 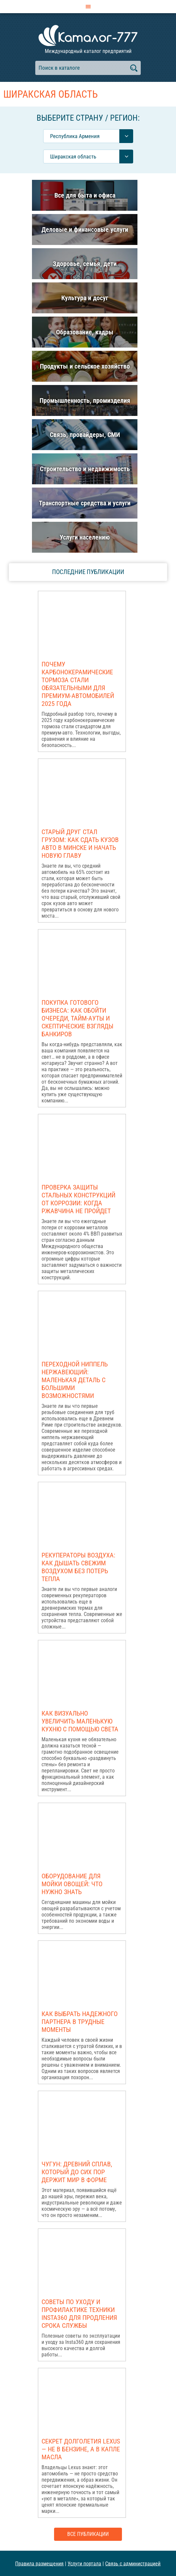 What do you see at coordinates (80, 843) in the screenshot?
I see `Старый друг стал грузом: как сдать кузов авто в Минске и начать новую главу` at bounding box center [80, 843].